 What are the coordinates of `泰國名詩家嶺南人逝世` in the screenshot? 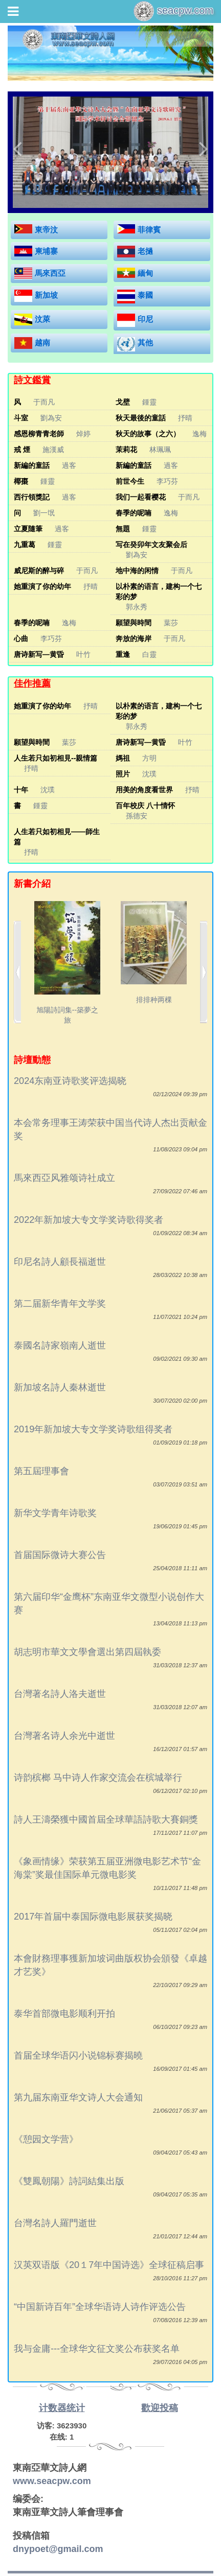 It's located at (60, 1345).